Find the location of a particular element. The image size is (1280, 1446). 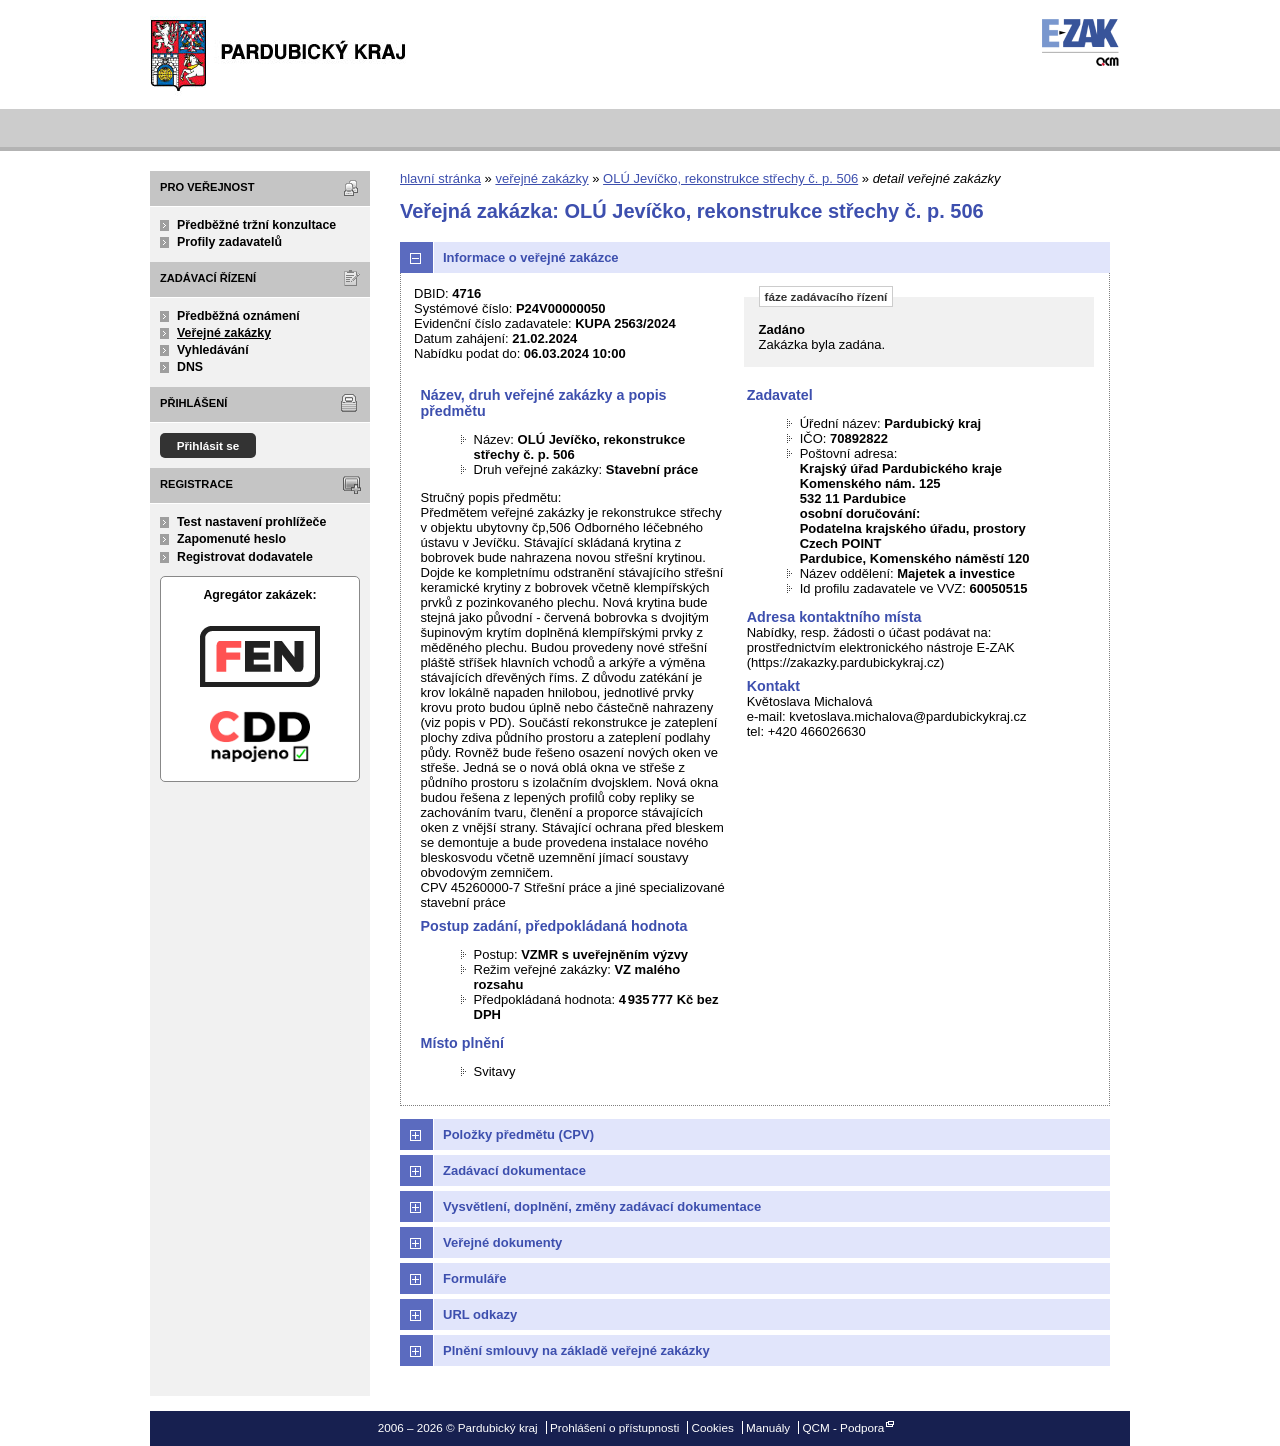

Předběžná oznámení is located at coordinates (238, 316).